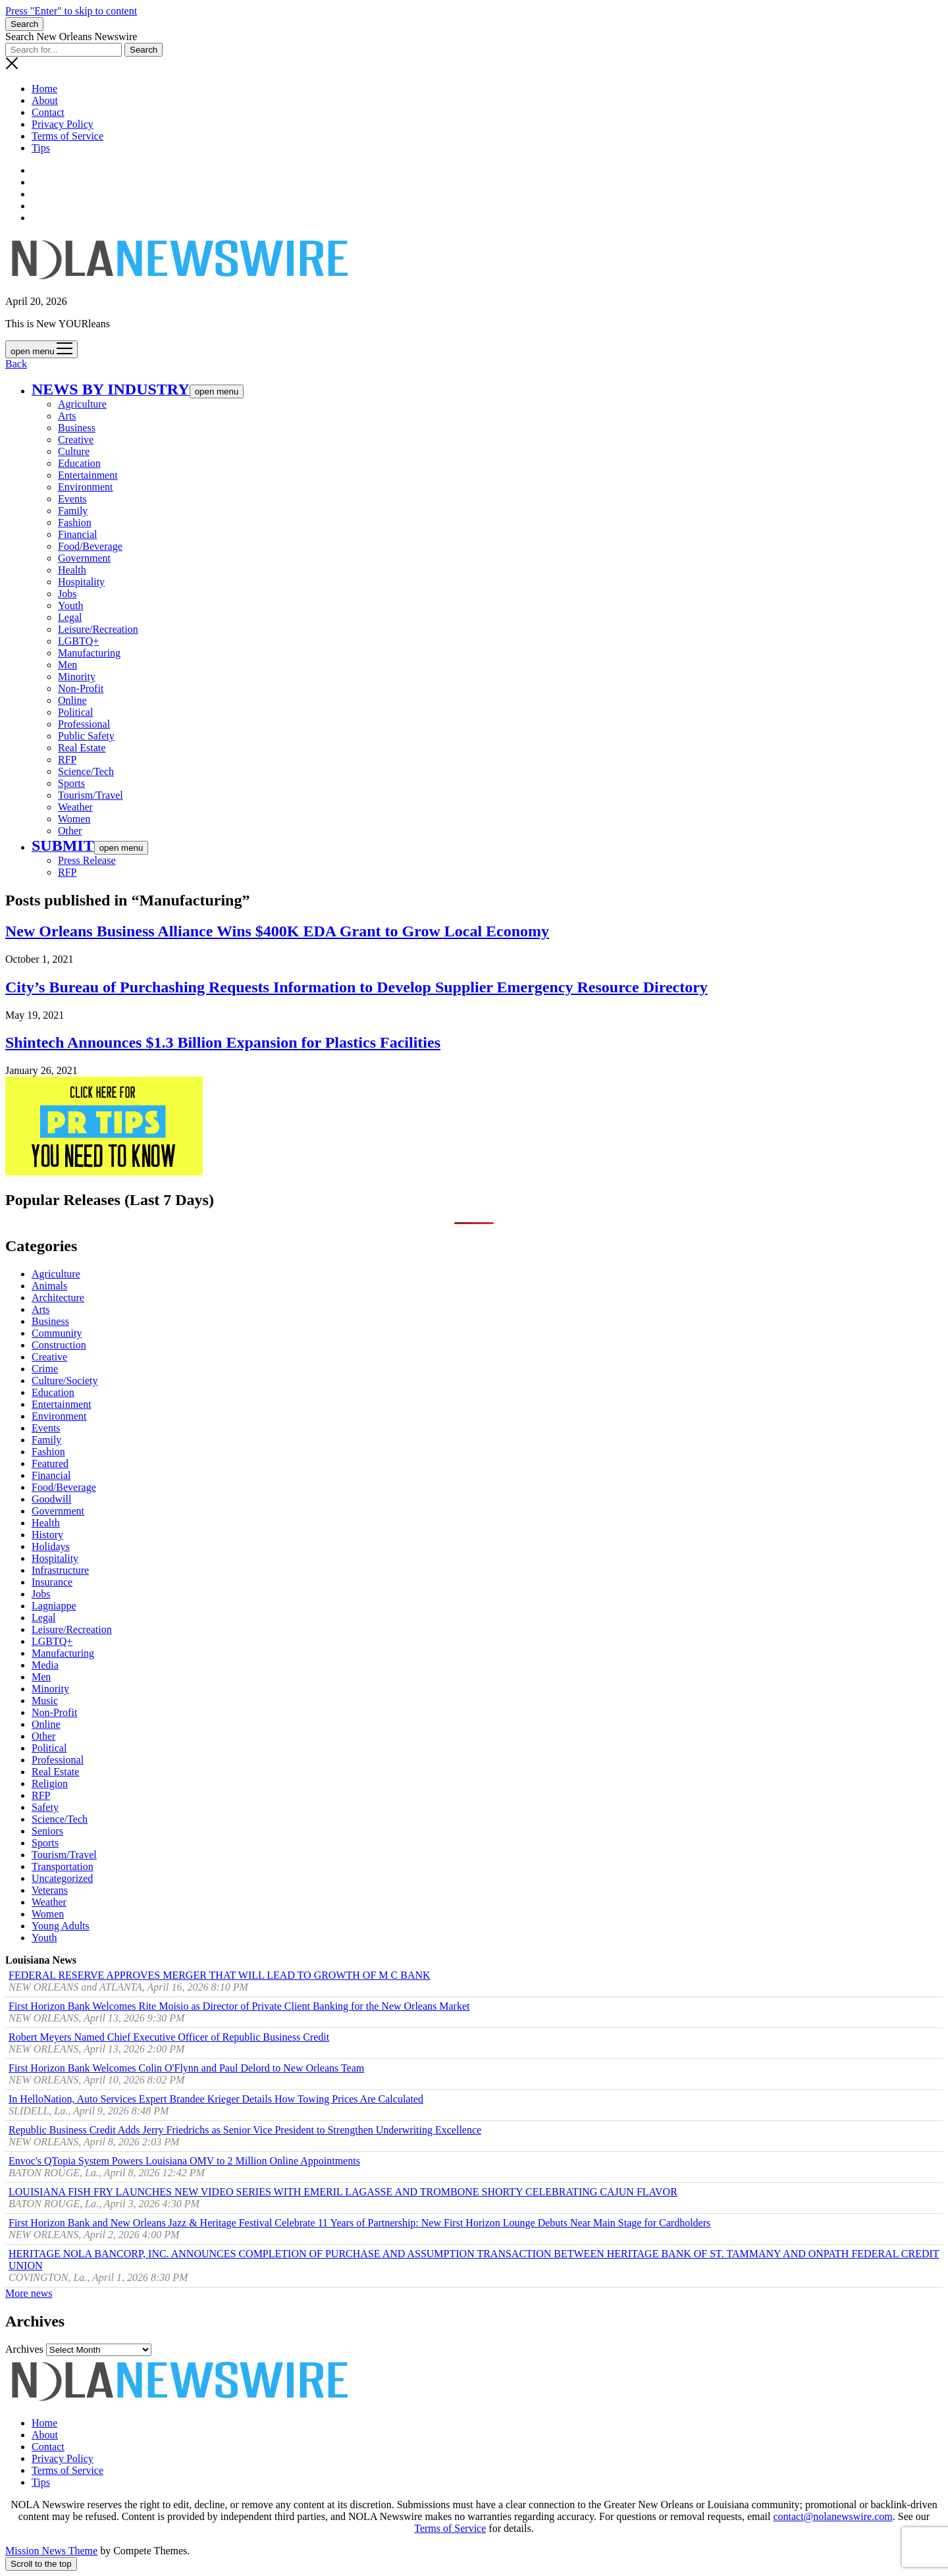 Image resolution: width=948 pixels, height=2576 pixels. What do you see at coordinates (67, 664) in the screenshot?
I see `Men` at bounding box center [67, 664].